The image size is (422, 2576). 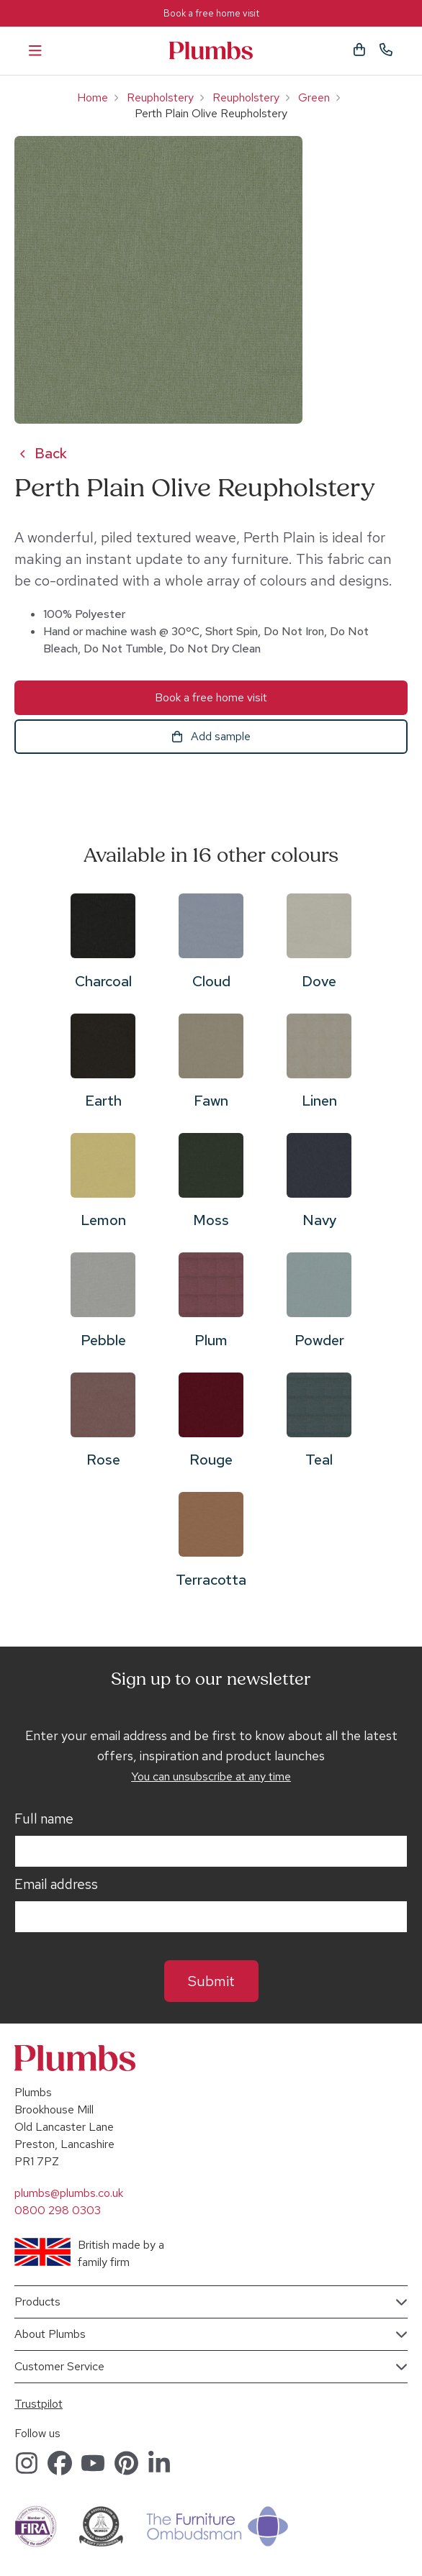 I want to click on Home, so click(x=92, y=97).